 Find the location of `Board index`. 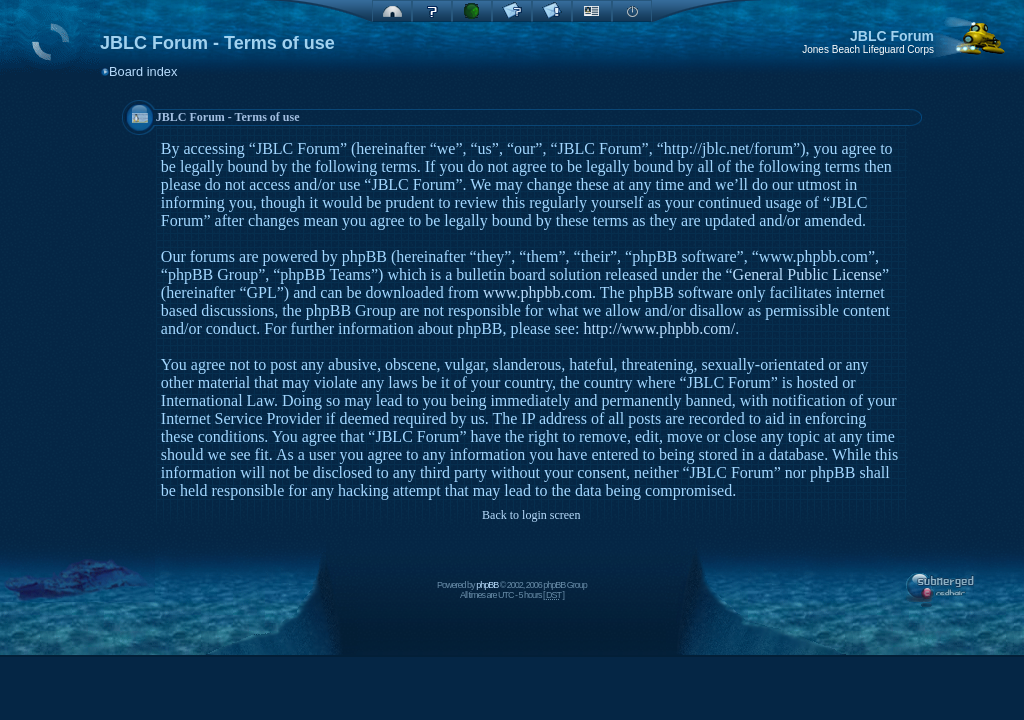

Board index is located at coordinates (143, 71).